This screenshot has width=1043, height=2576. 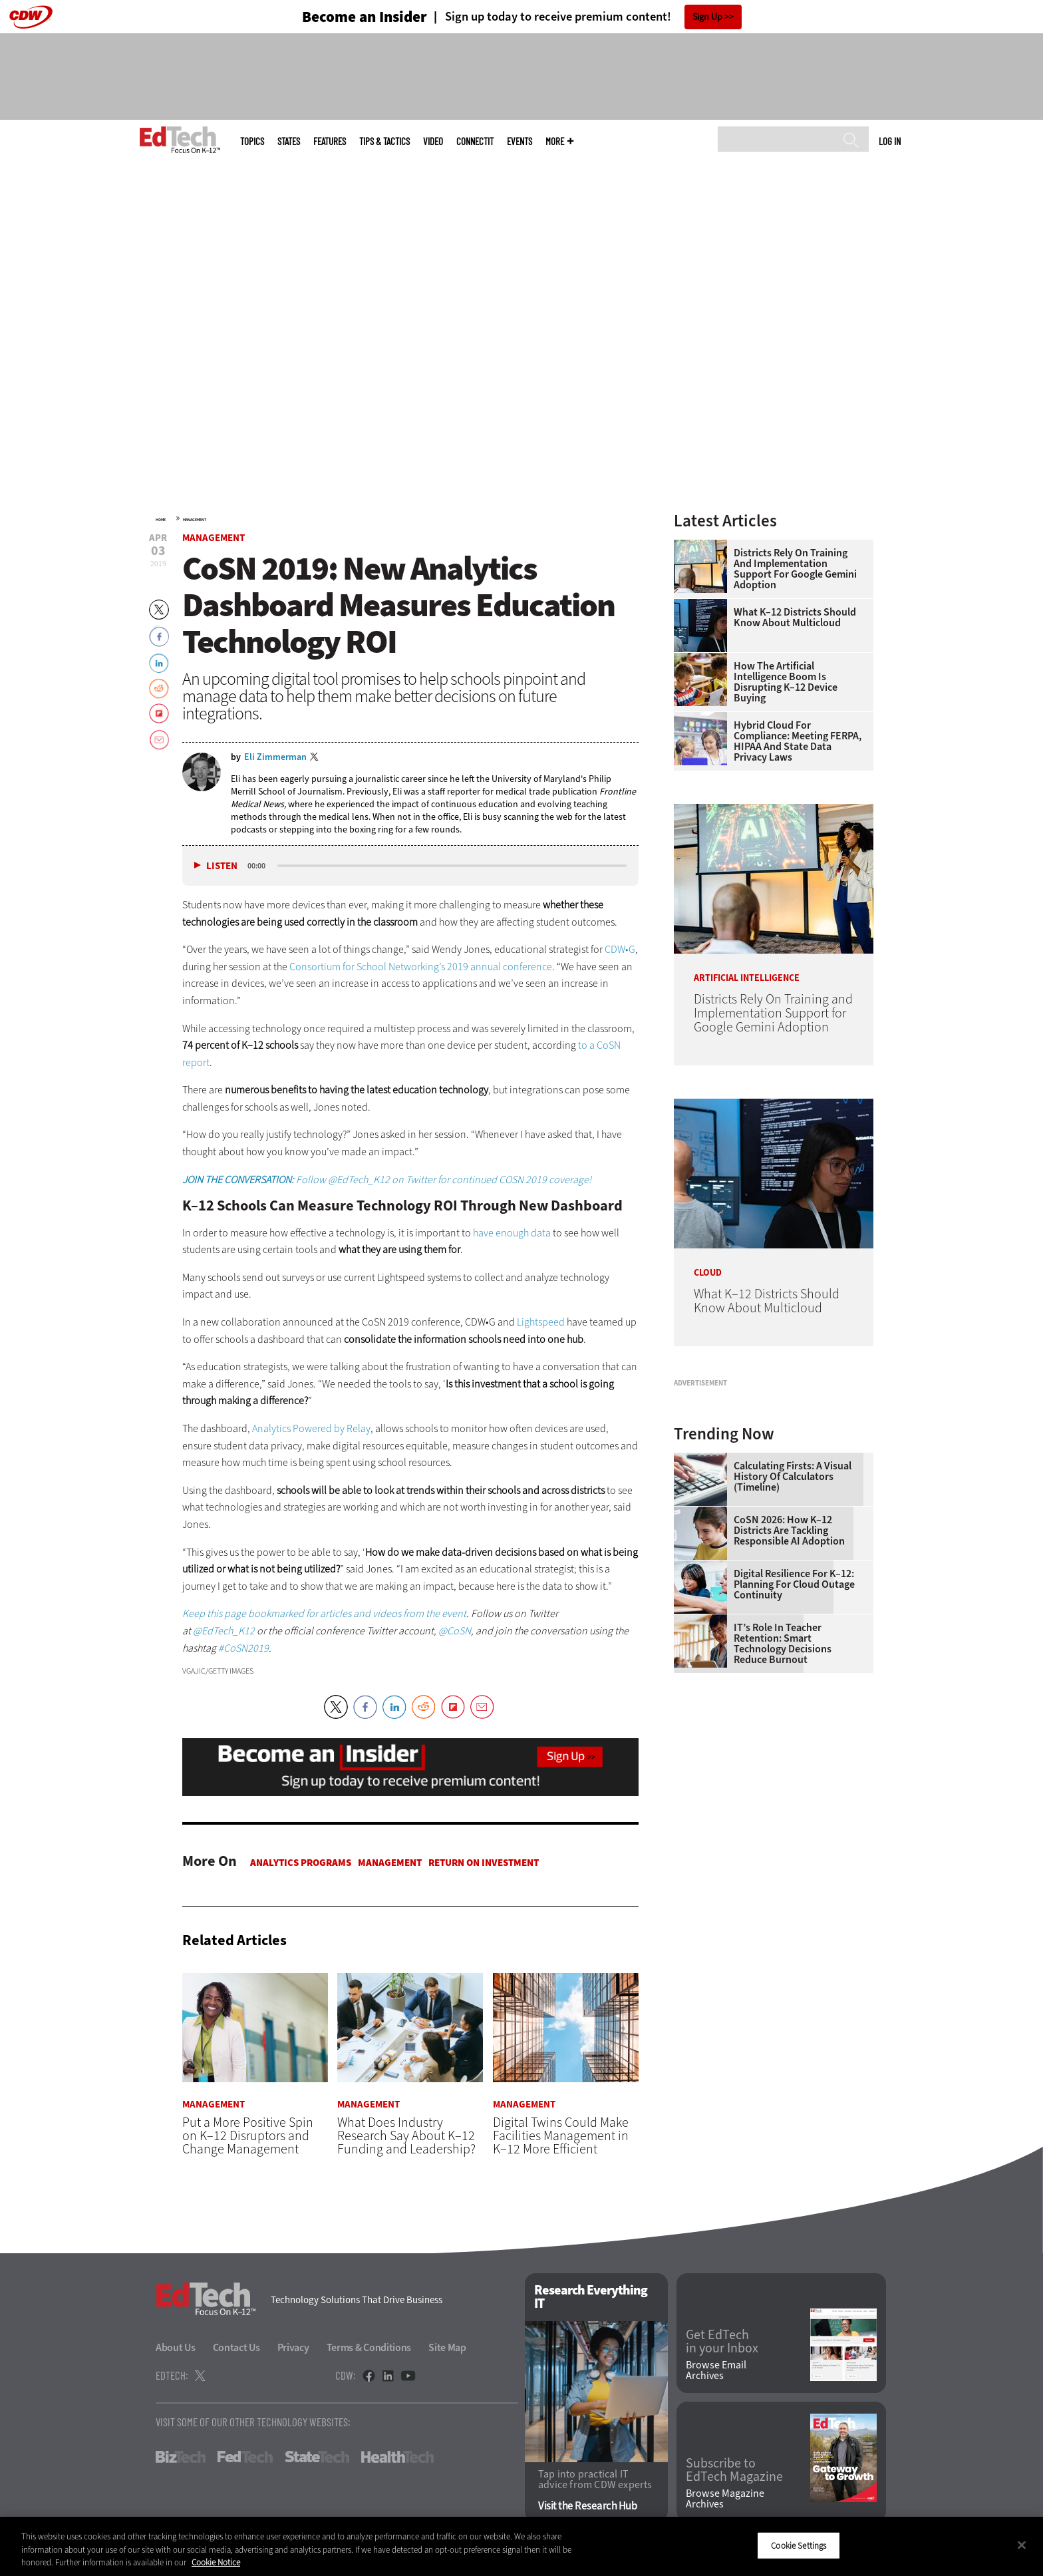 What do you see at coordinates (176, 2348) in the screenshot?
I see `About Us` at bounding box center [176, 2348].